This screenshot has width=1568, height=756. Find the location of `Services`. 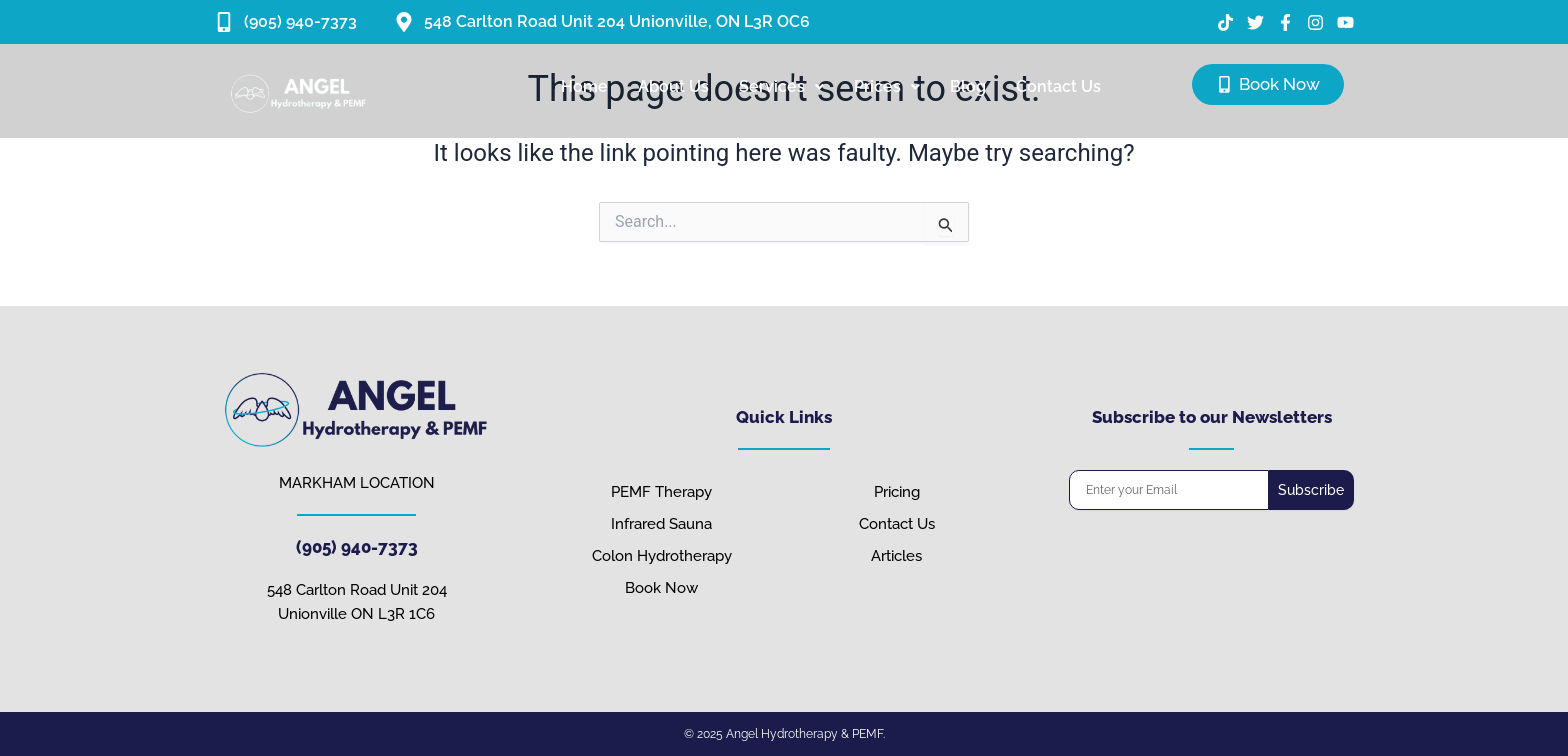

Services is located at coordinates (781, 86).